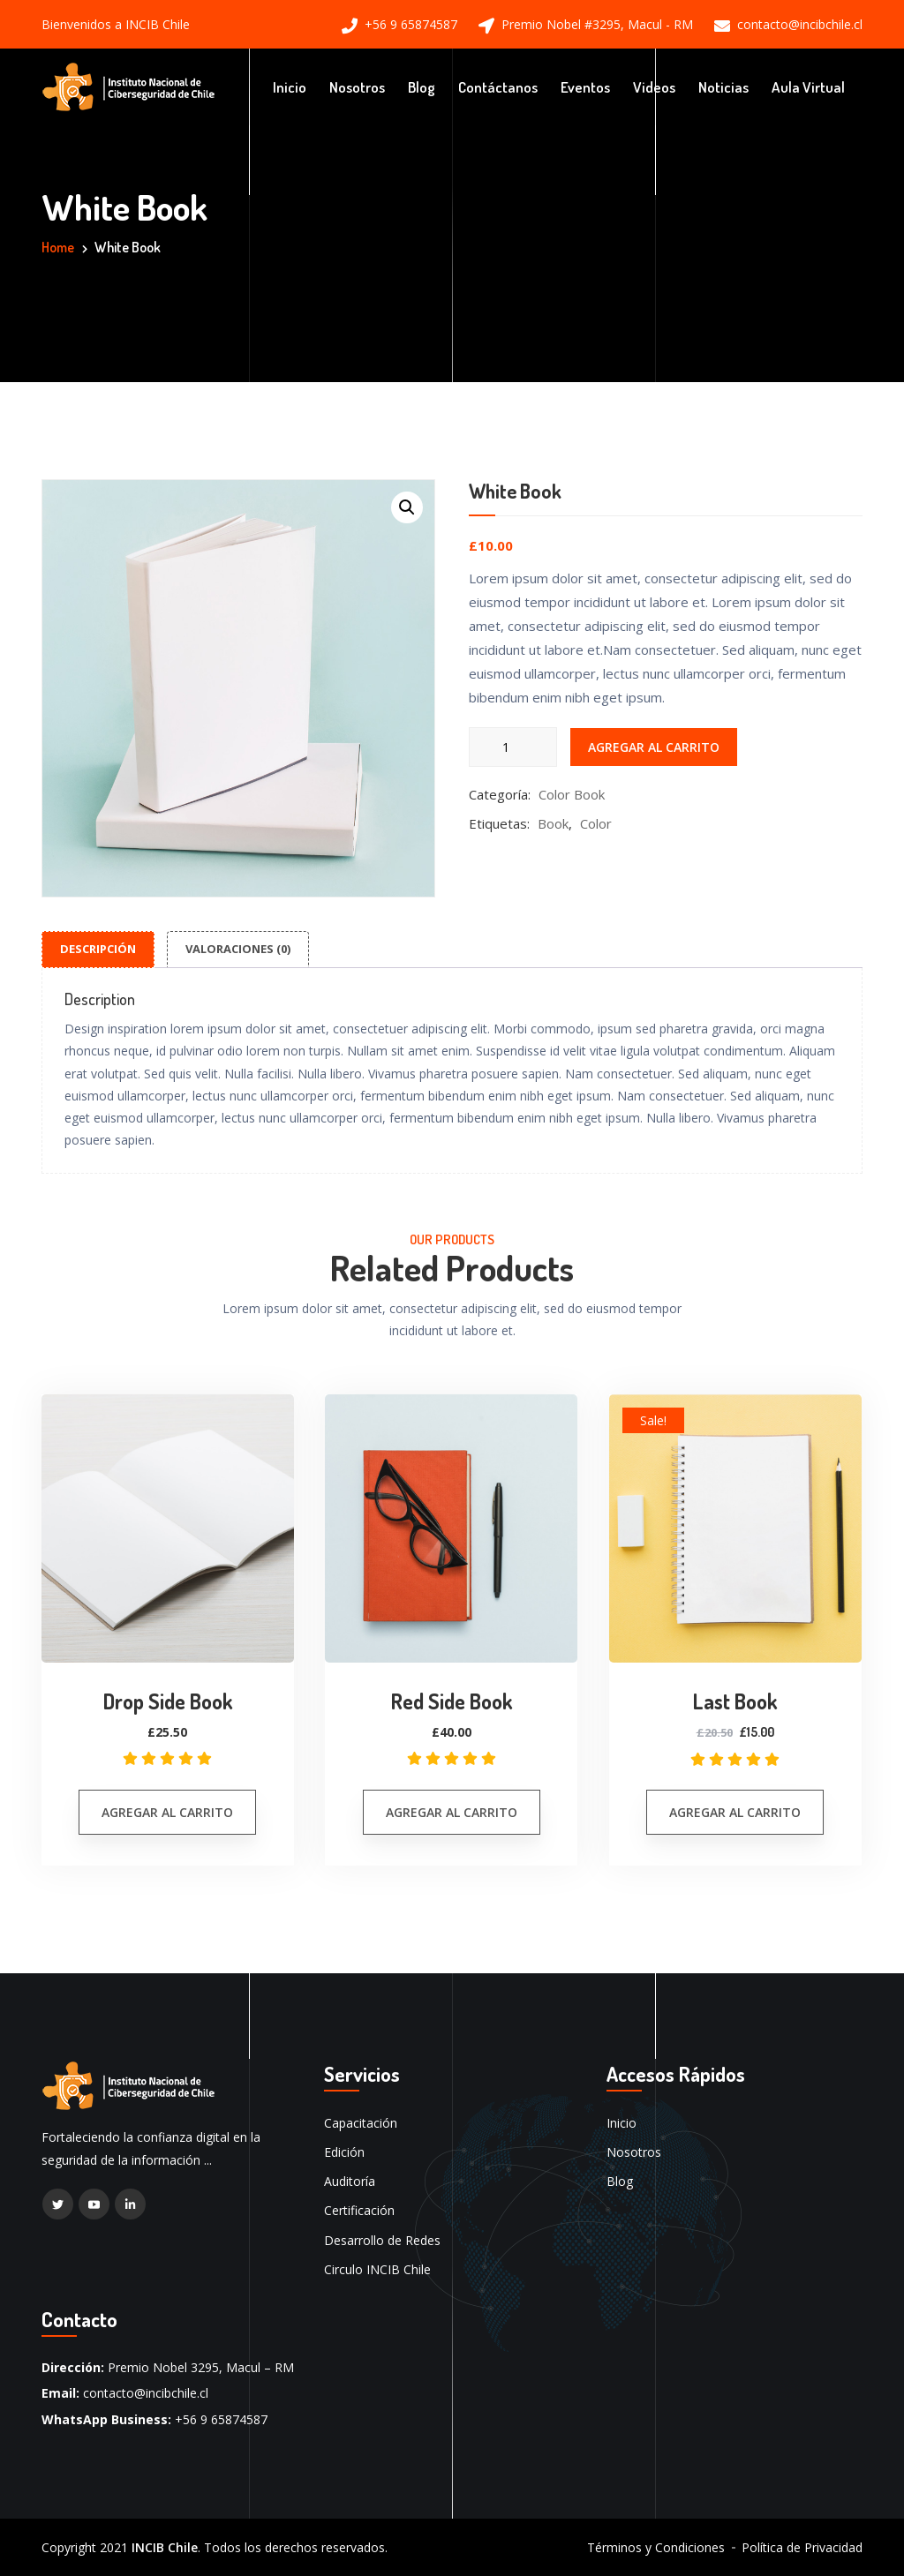 Image resolution: width=904 pixels, height=2576 pixels. I want to click on Noticias, so click(723, 86).